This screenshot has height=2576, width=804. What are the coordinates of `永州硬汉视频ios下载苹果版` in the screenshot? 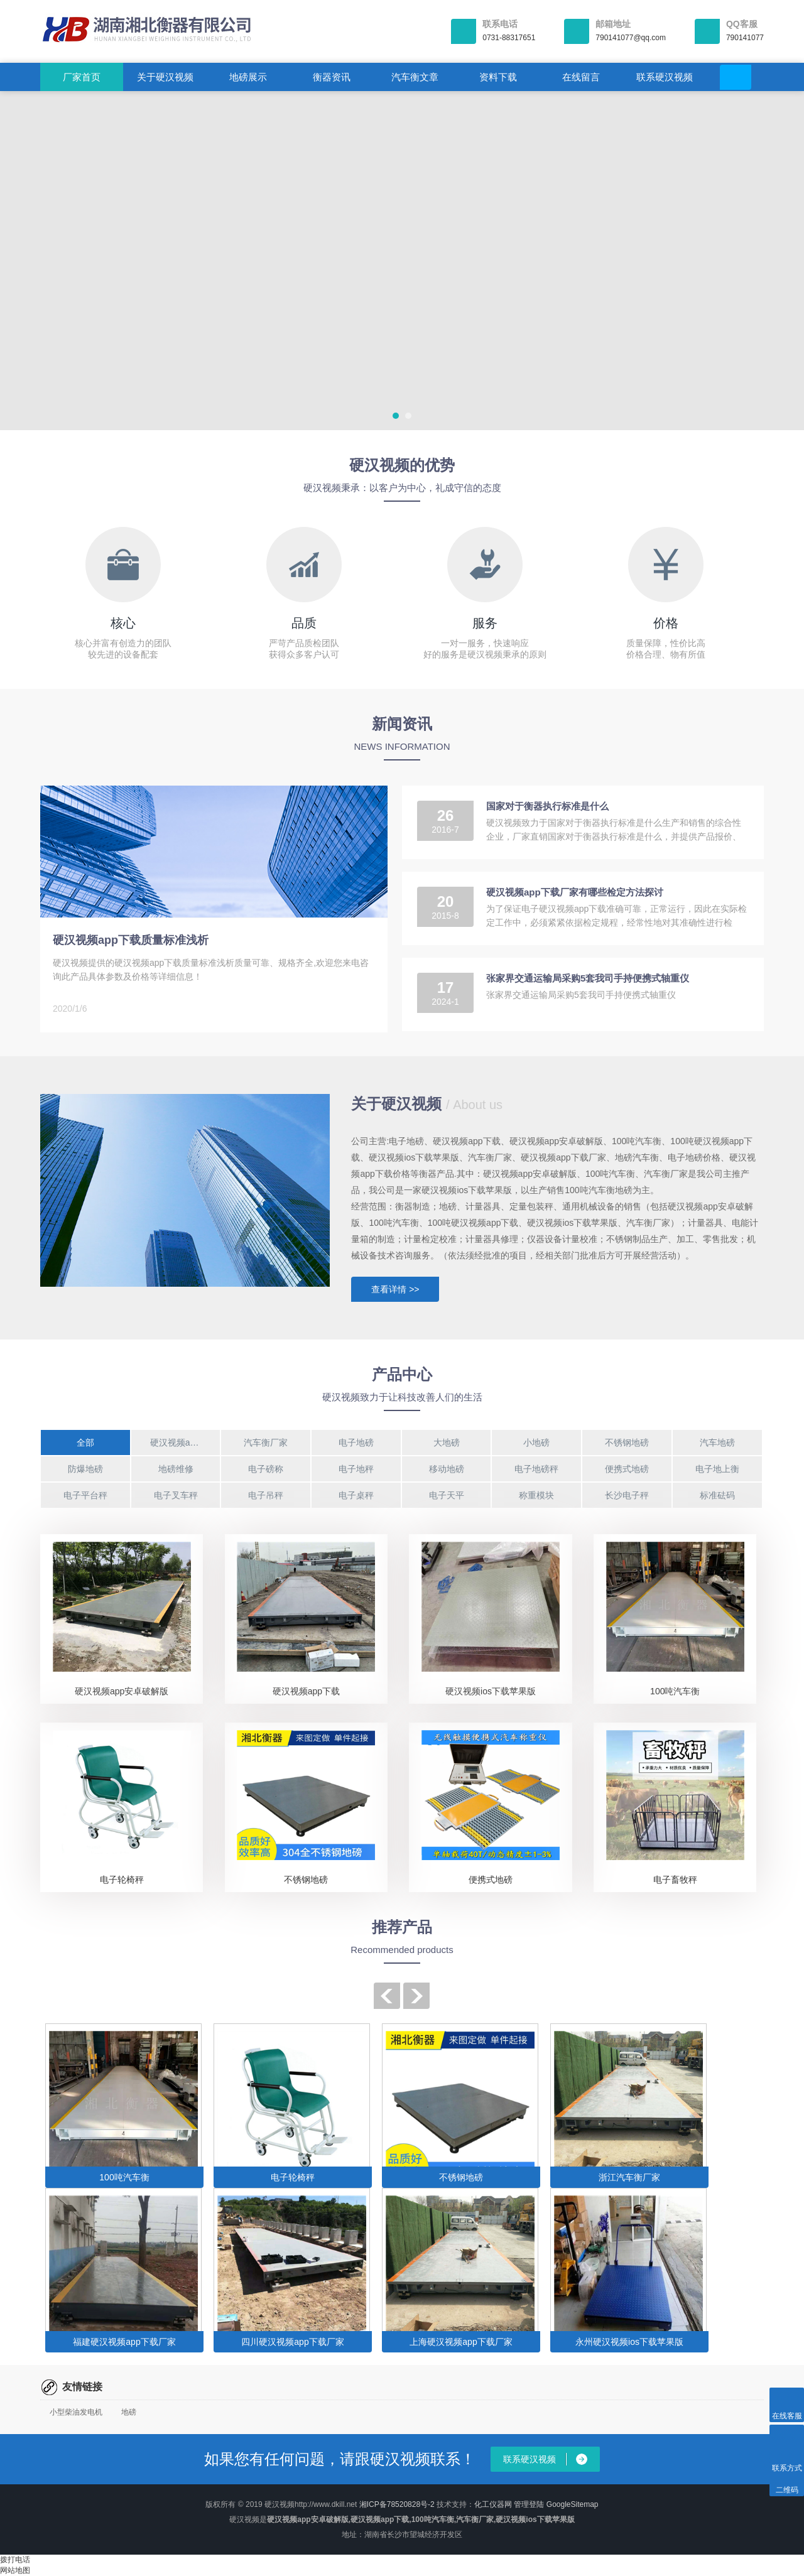 It's located at (629, 2342).